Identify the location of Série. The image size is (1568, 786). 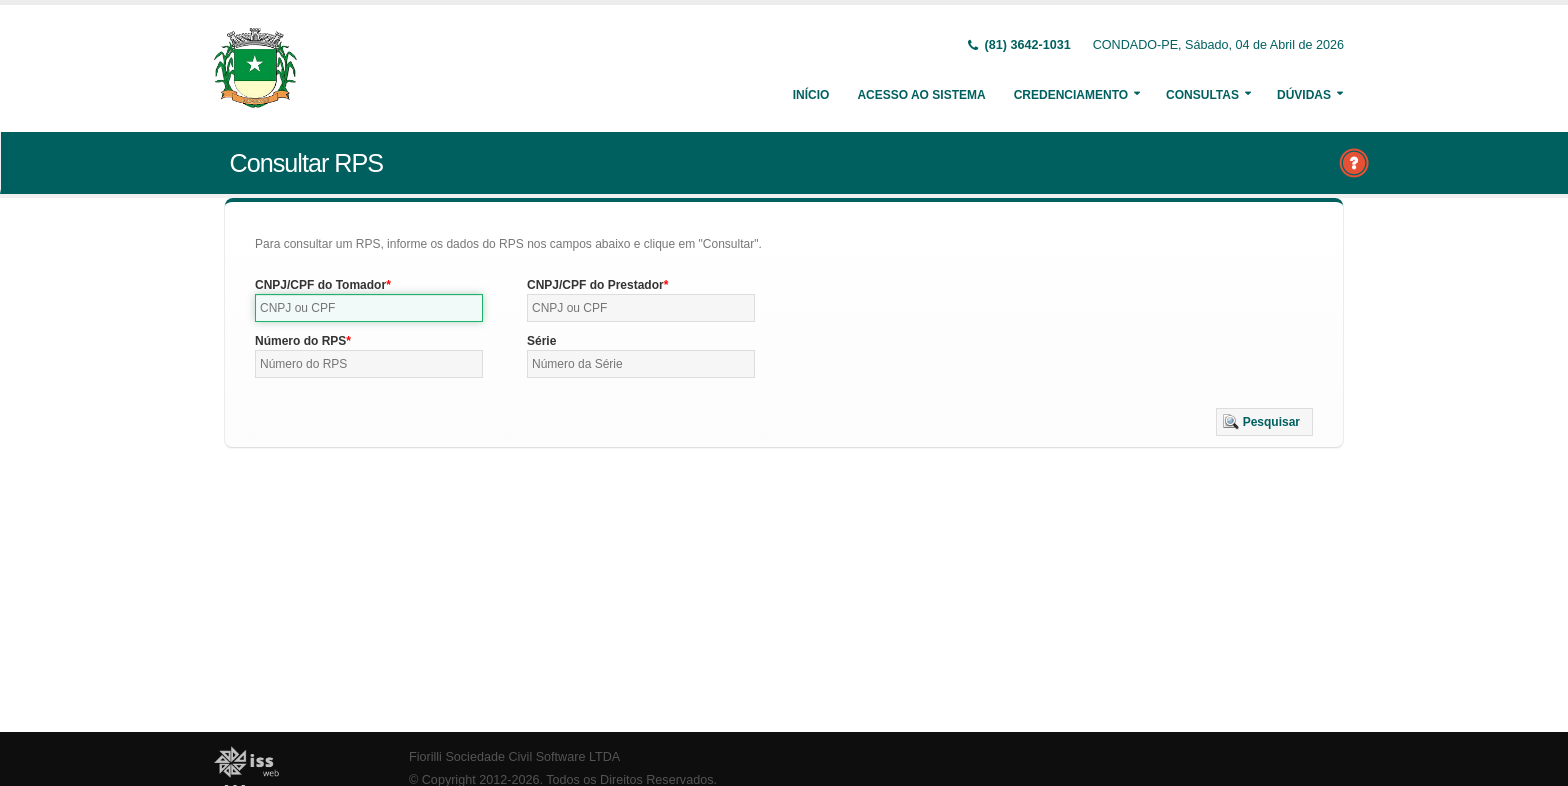
(541, 341).